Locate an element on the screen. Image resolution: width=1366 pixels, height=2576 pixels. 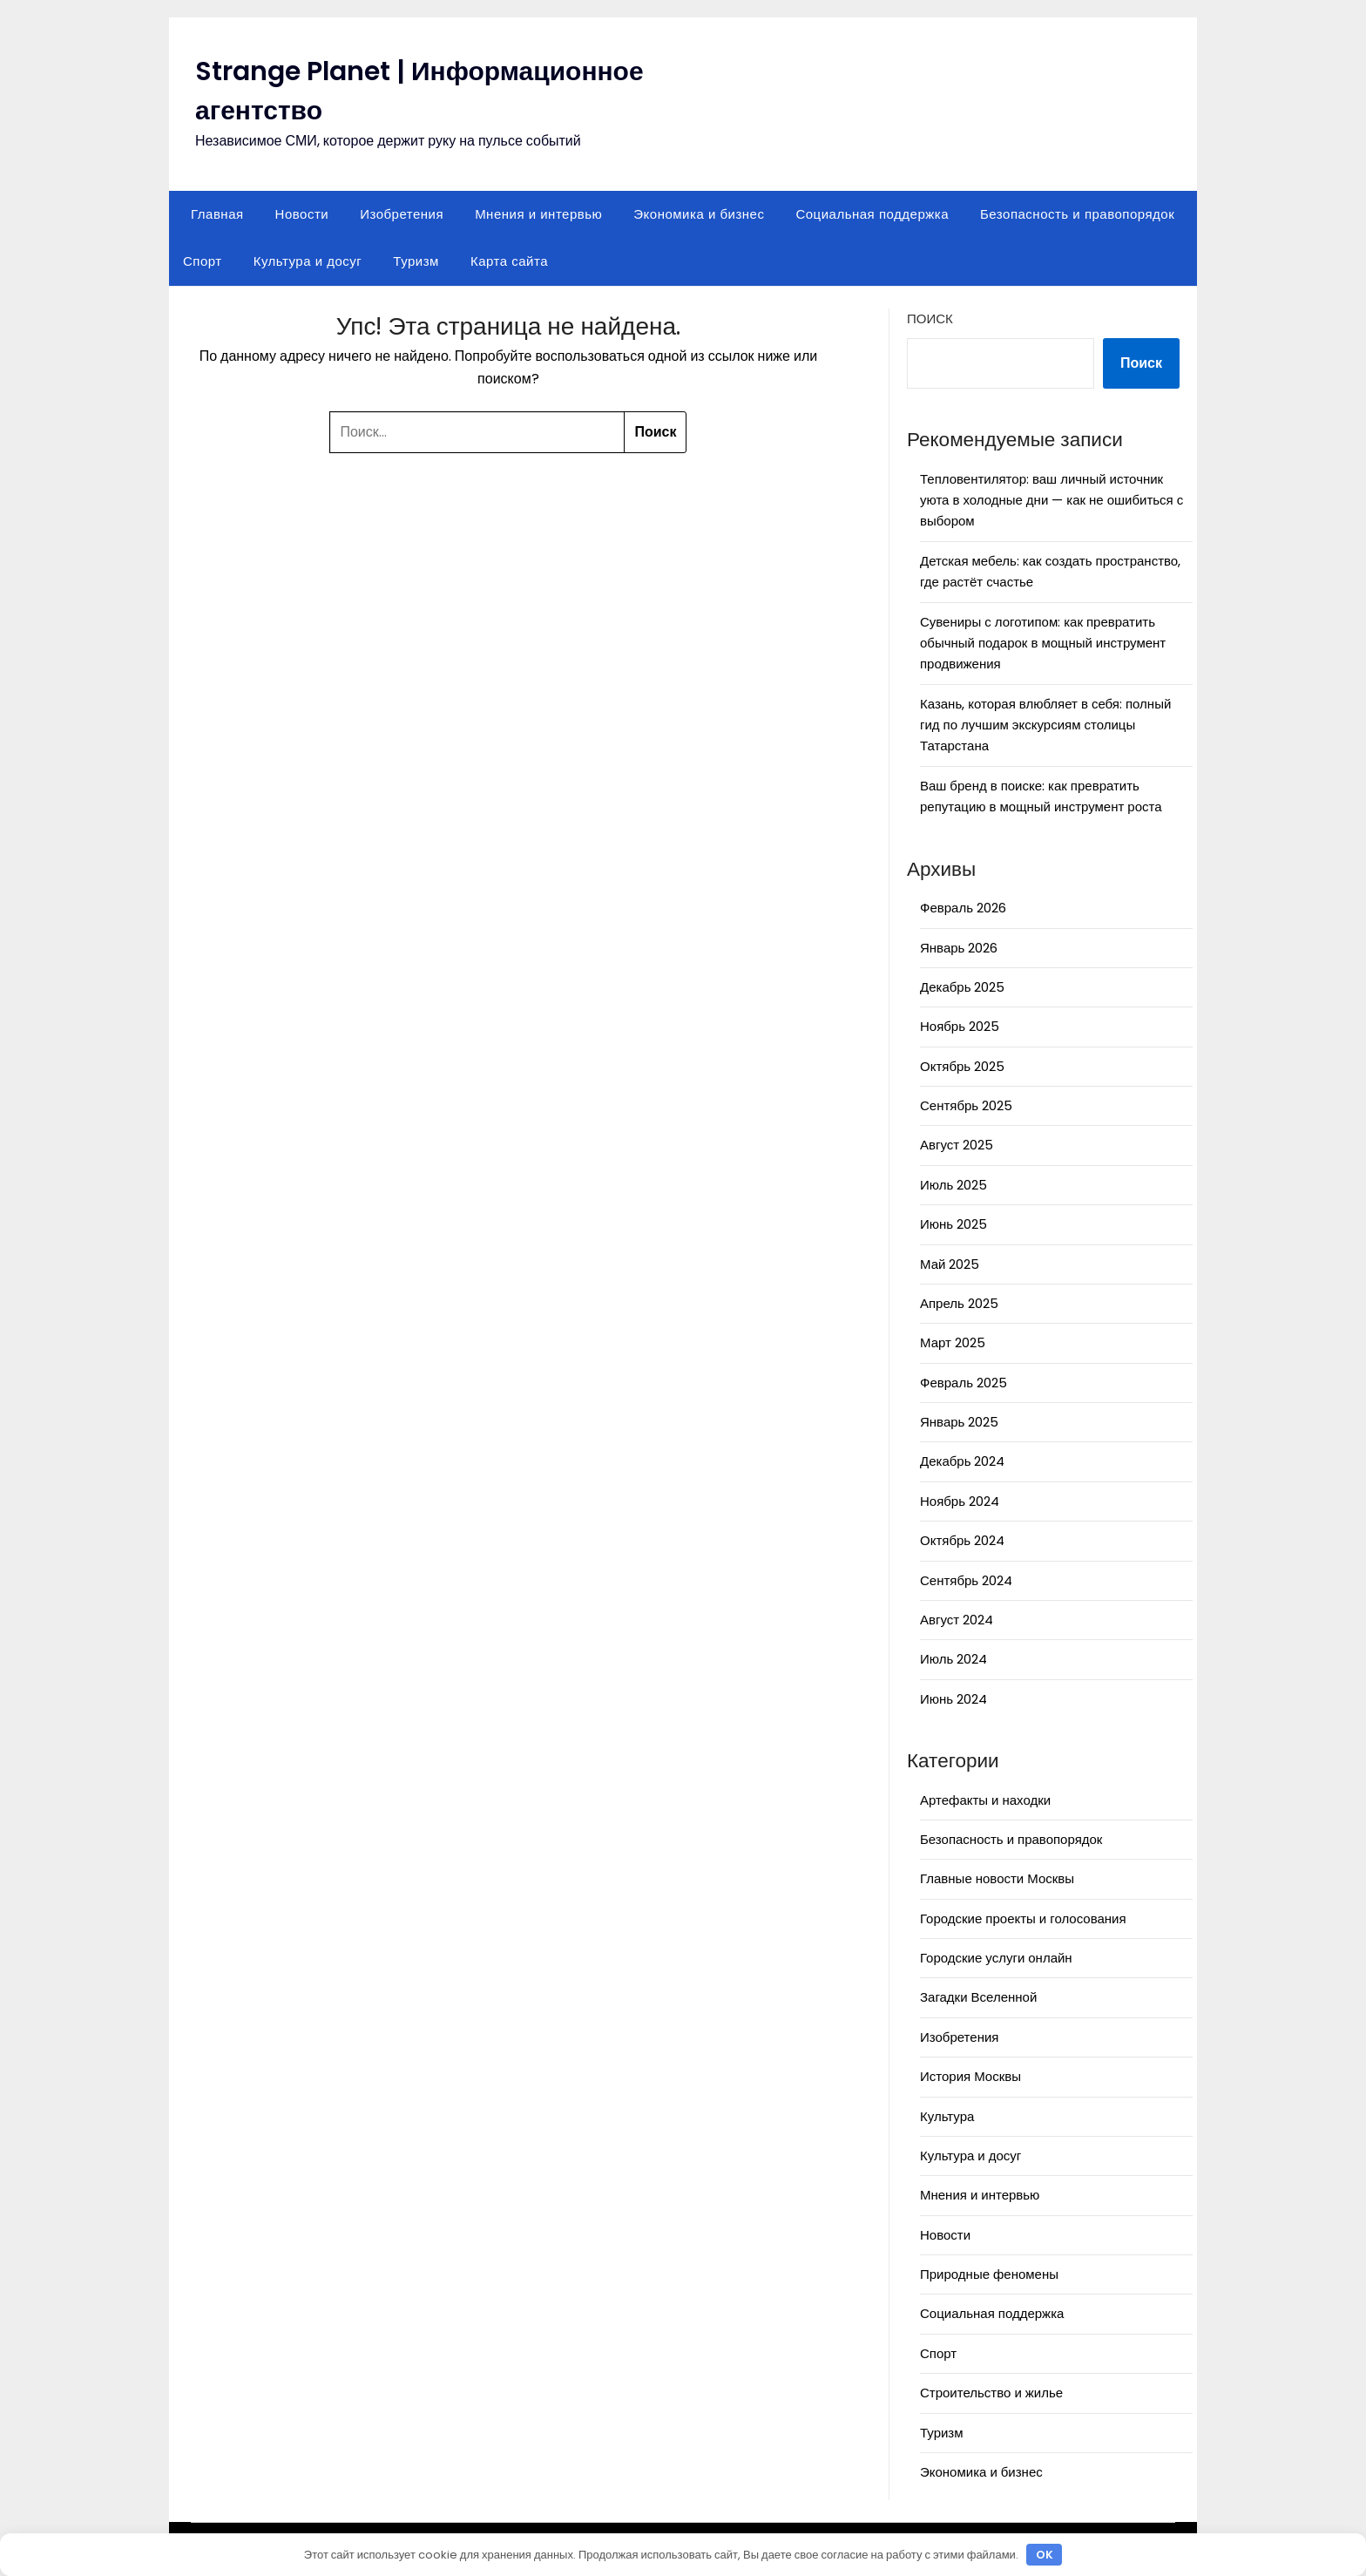
Ноябрь 2024 is located at coordinates (959, 1501).